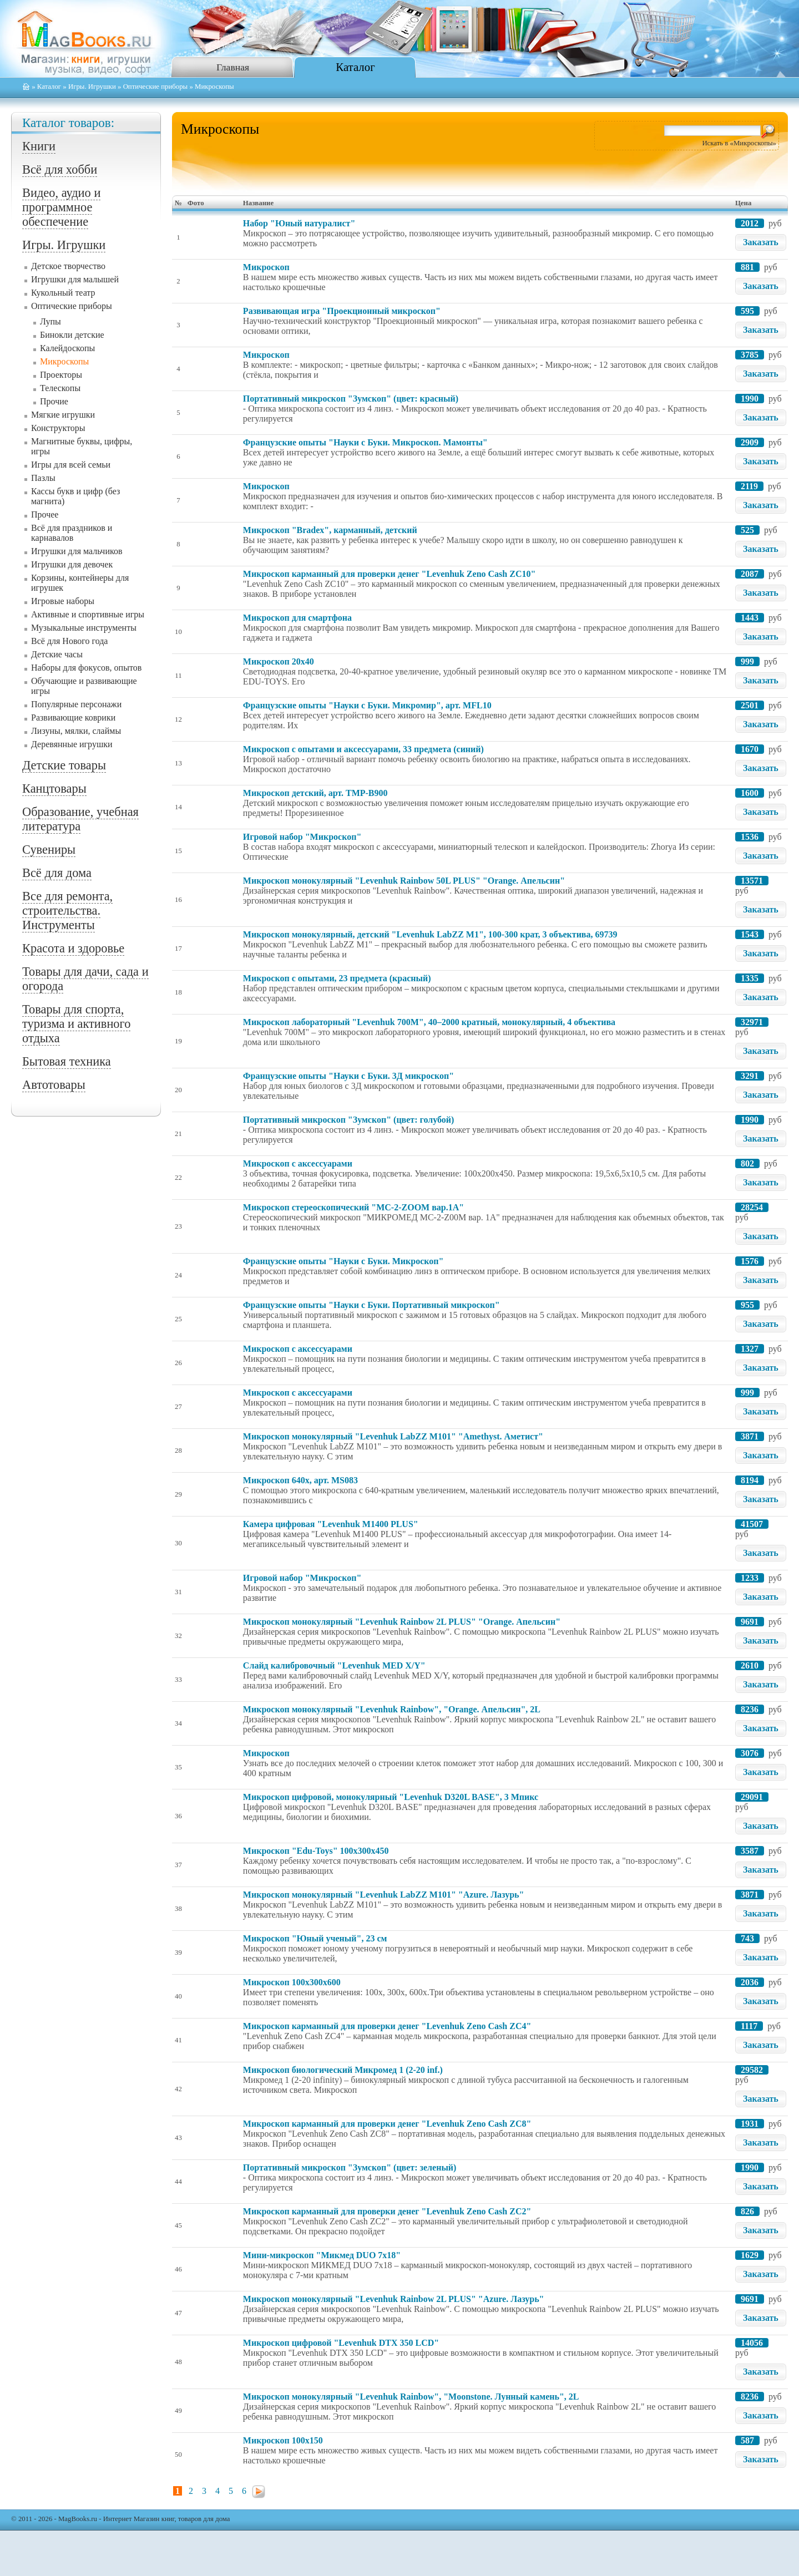 The image size is (799, 2576). I want to click on Микроскоп лабораторный "Levenhuk 700M", 40–2000 кратный, монокулярный, 4 объектива, so click(429, 1022).